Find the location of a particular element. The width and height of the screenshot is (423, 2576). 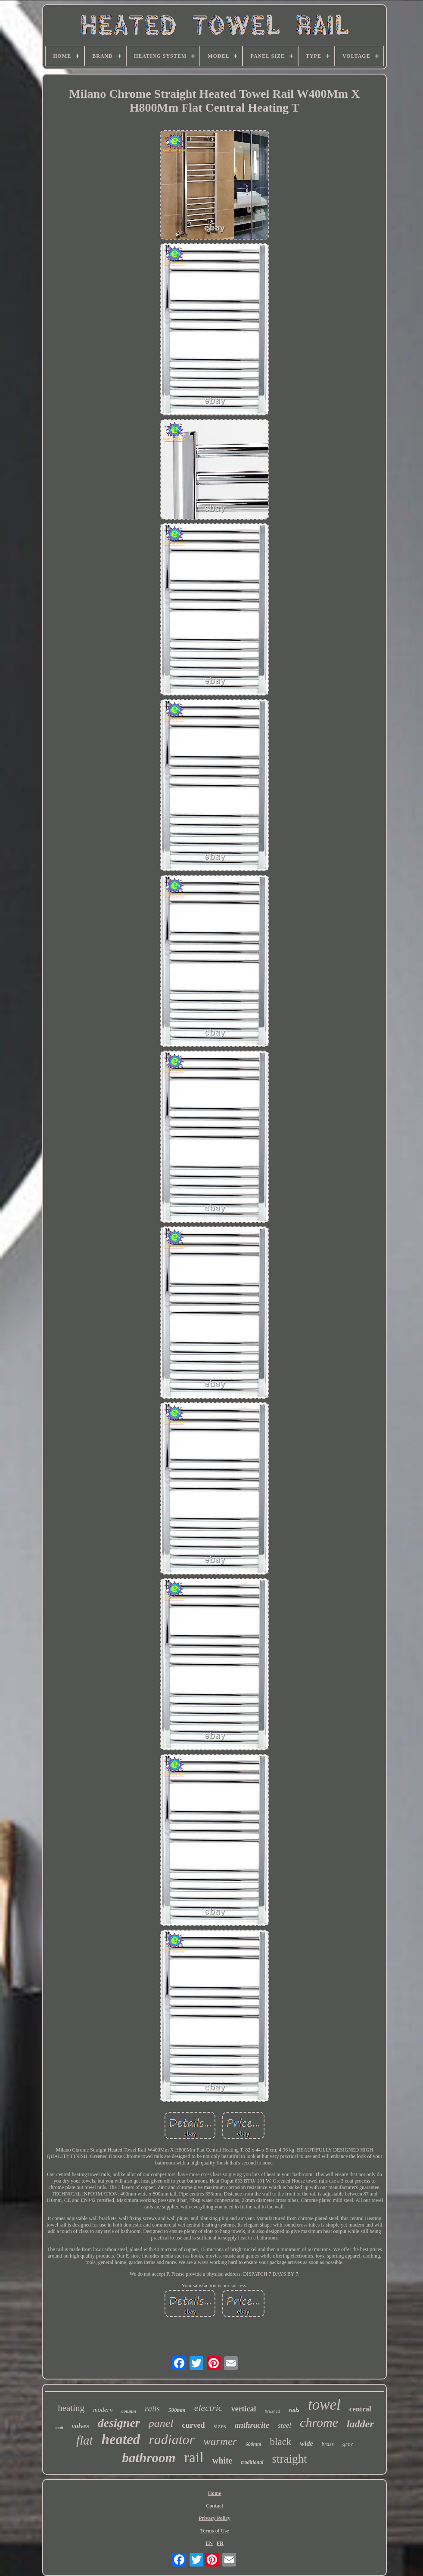

rail is located at coordinates (194, 2457).